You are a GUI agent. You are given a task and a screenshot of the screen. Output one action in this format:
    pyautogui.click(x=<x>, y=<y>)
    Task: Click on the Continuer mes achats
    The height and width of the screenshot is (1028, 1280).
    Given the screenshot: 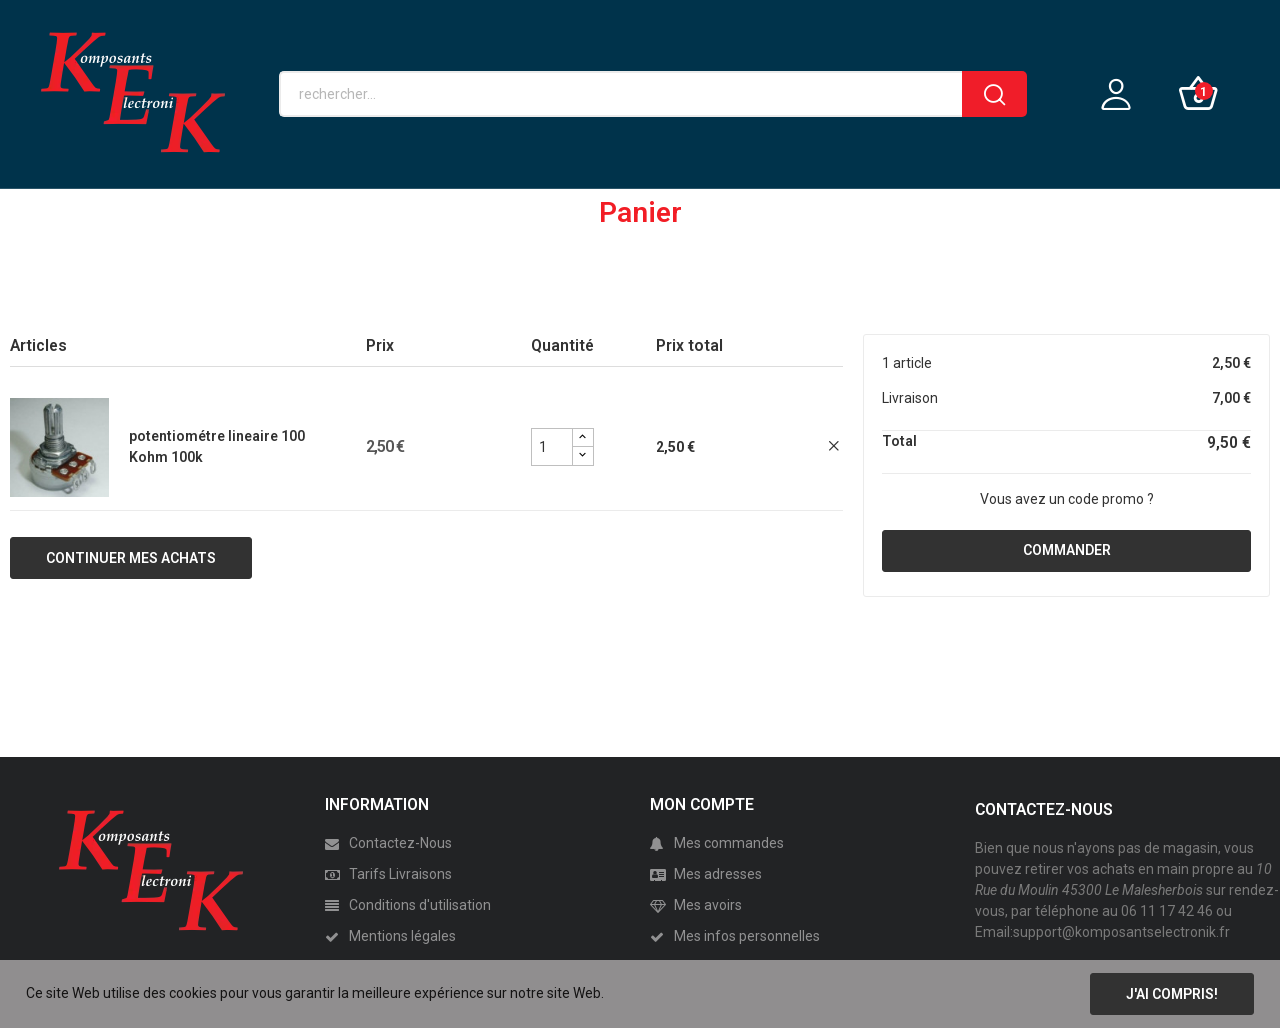 What is the action you would take?
    pyautogui.click(x=131, y=558)
    